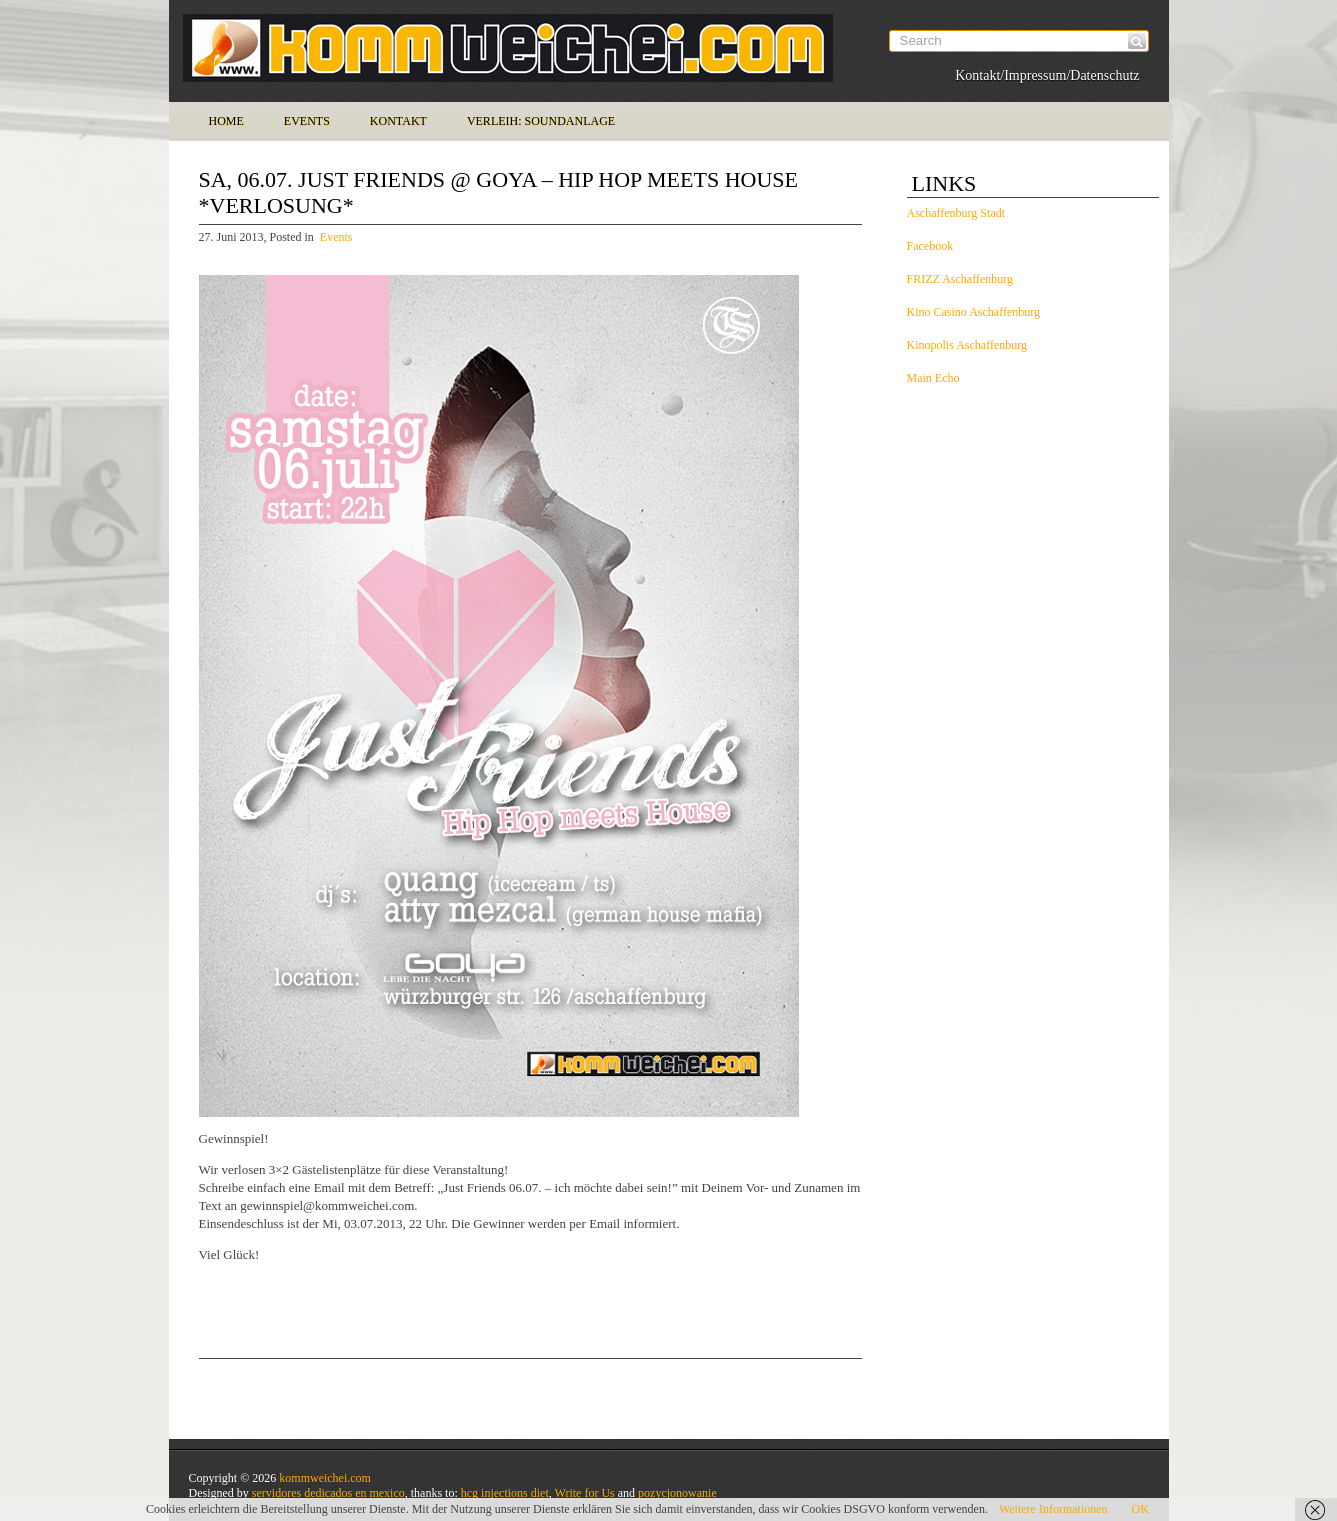 This screenshot has width=1337, height=1521. Describe the element at coordinates (974, 312) in the screenshot. I see `Kino Casino Aschaffenburg` at that location.